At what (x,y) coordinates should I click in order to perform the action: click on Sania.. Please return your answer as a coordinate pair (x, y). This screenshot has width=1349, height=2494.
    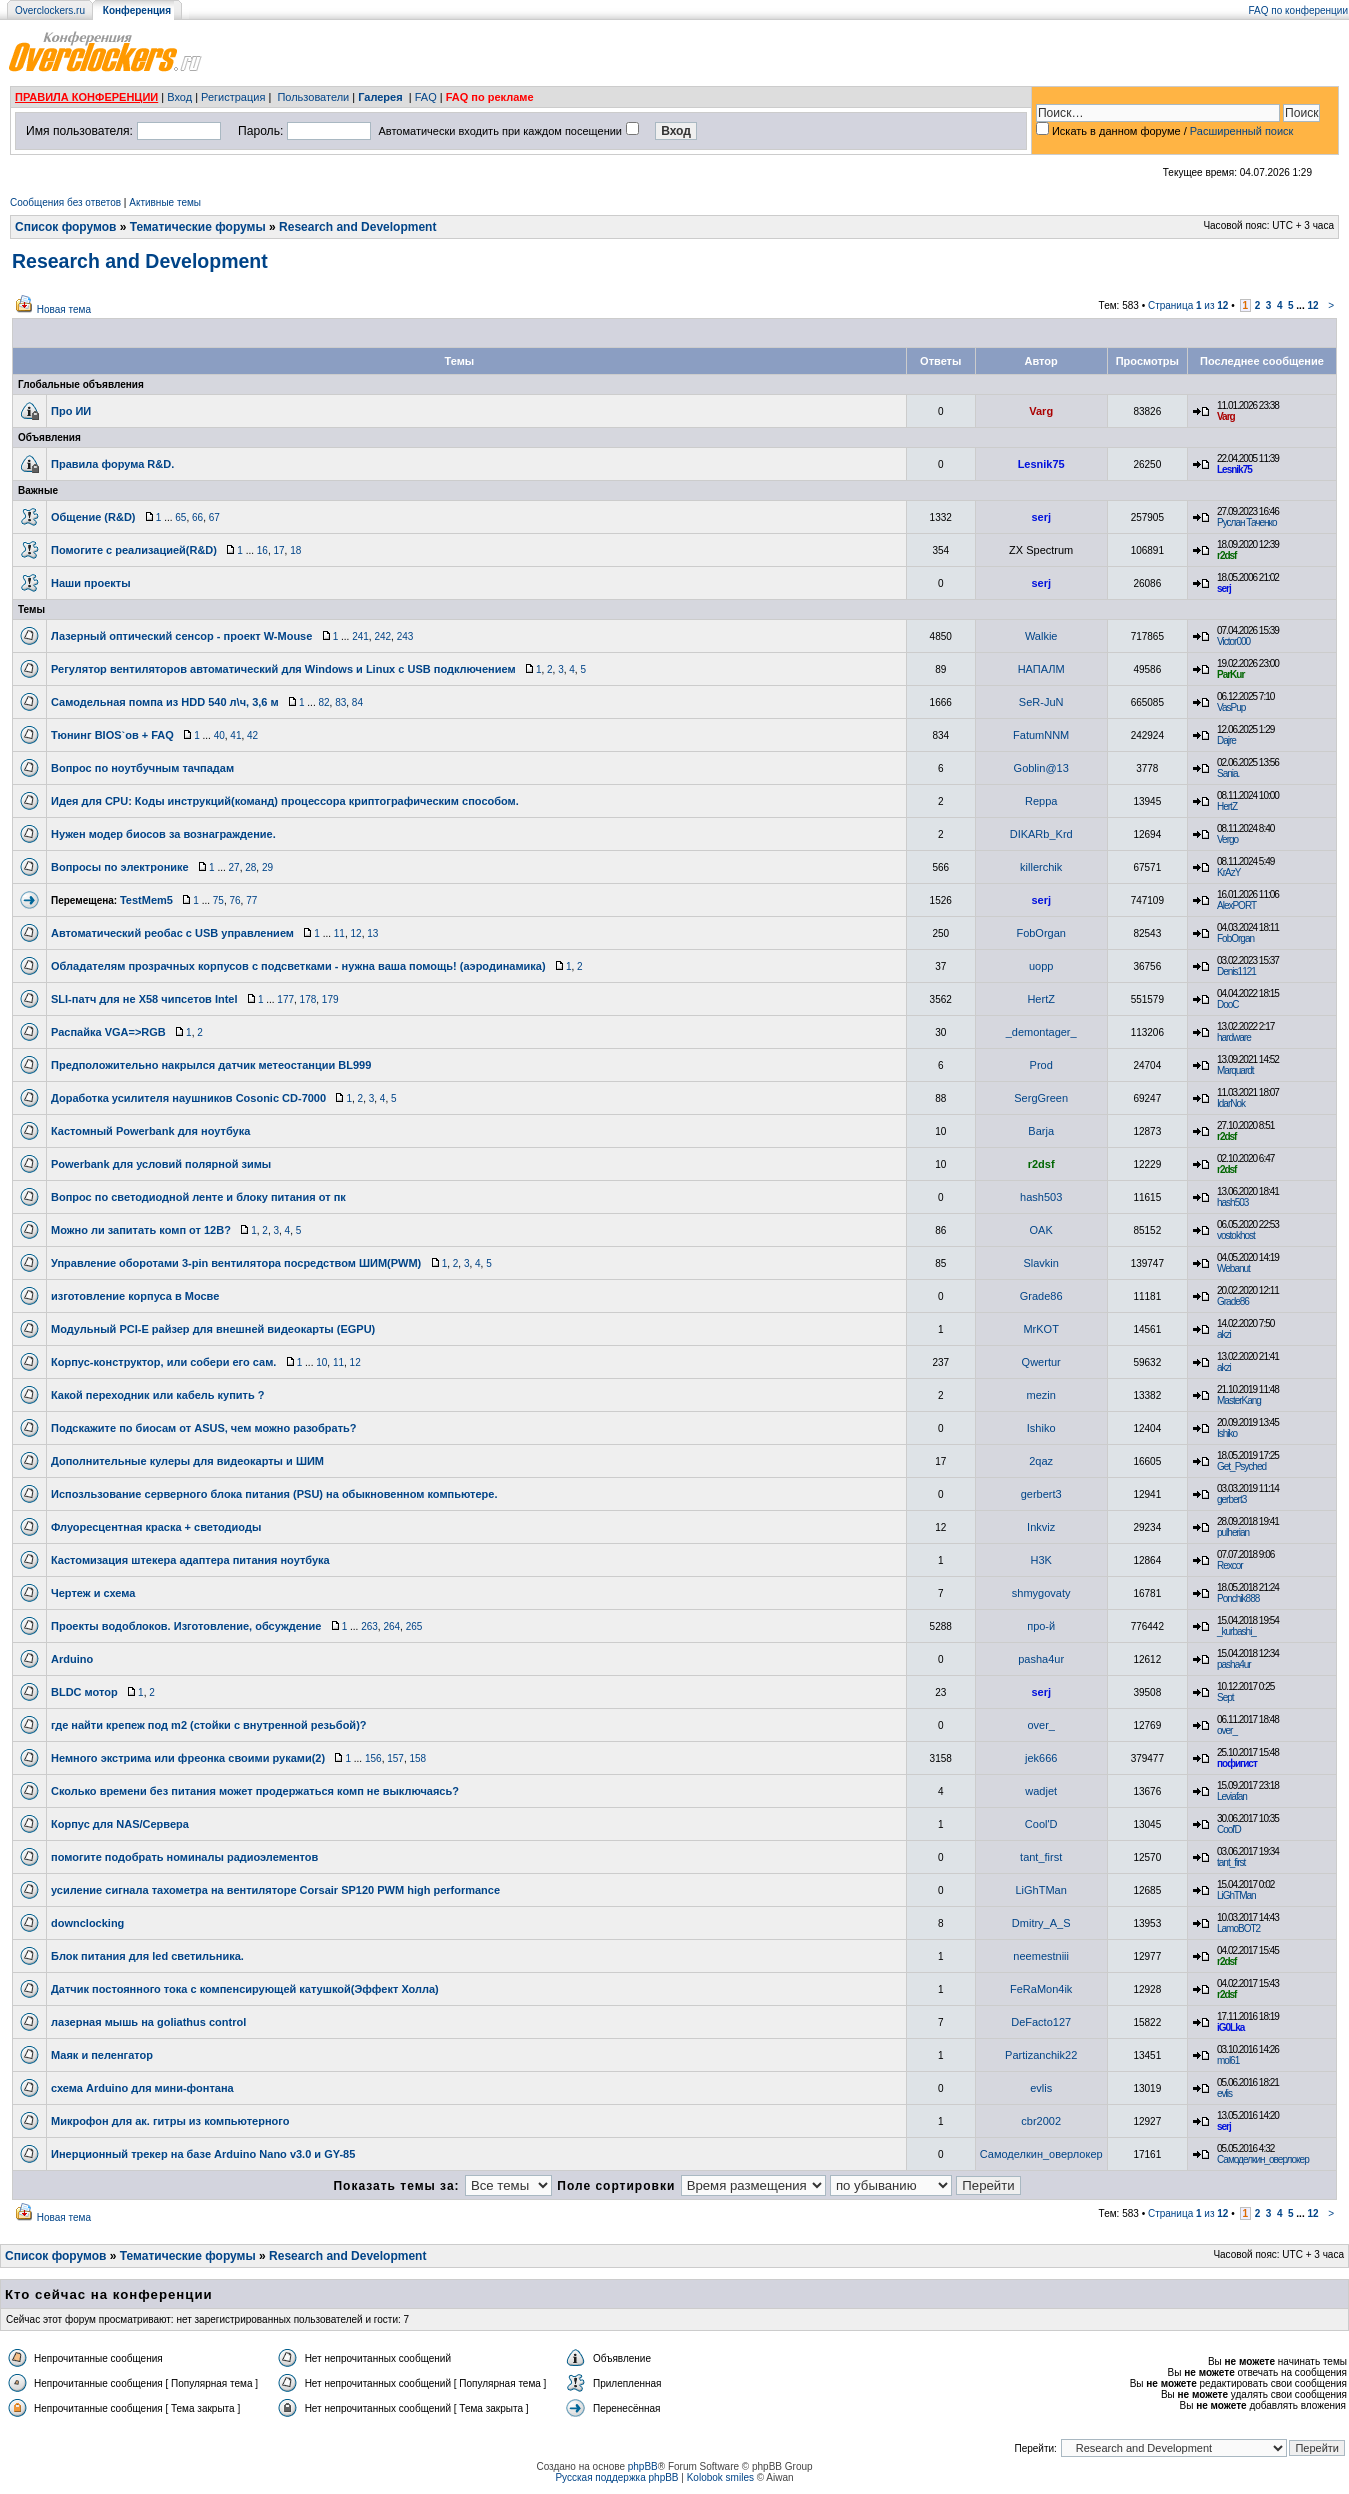
    Looking at the image, I should click on (1228, 773).